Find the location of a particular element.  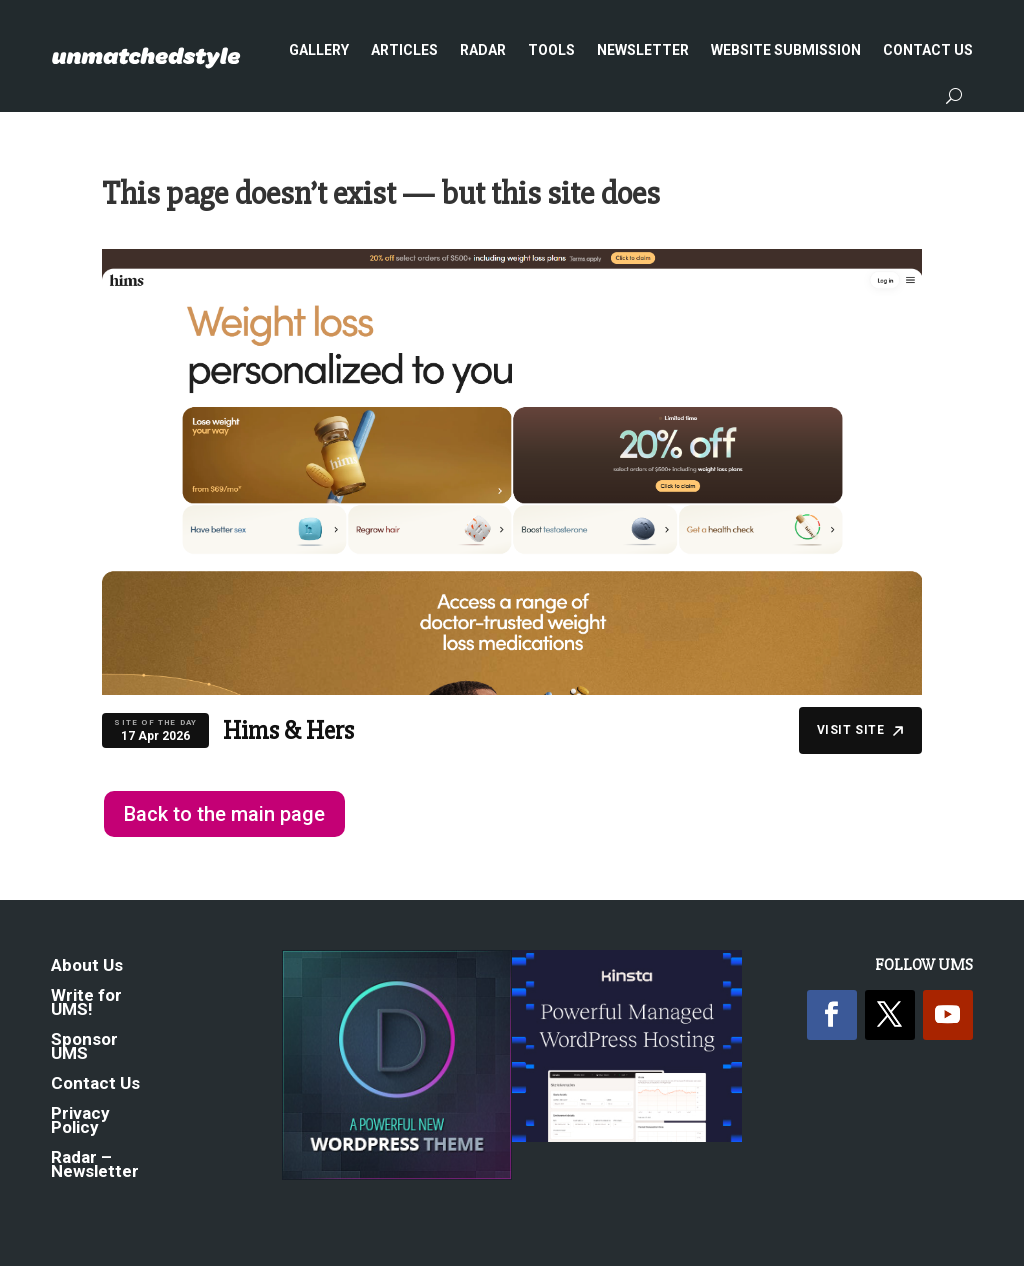

Write for UMS! is located at coordinates (86, 1003).